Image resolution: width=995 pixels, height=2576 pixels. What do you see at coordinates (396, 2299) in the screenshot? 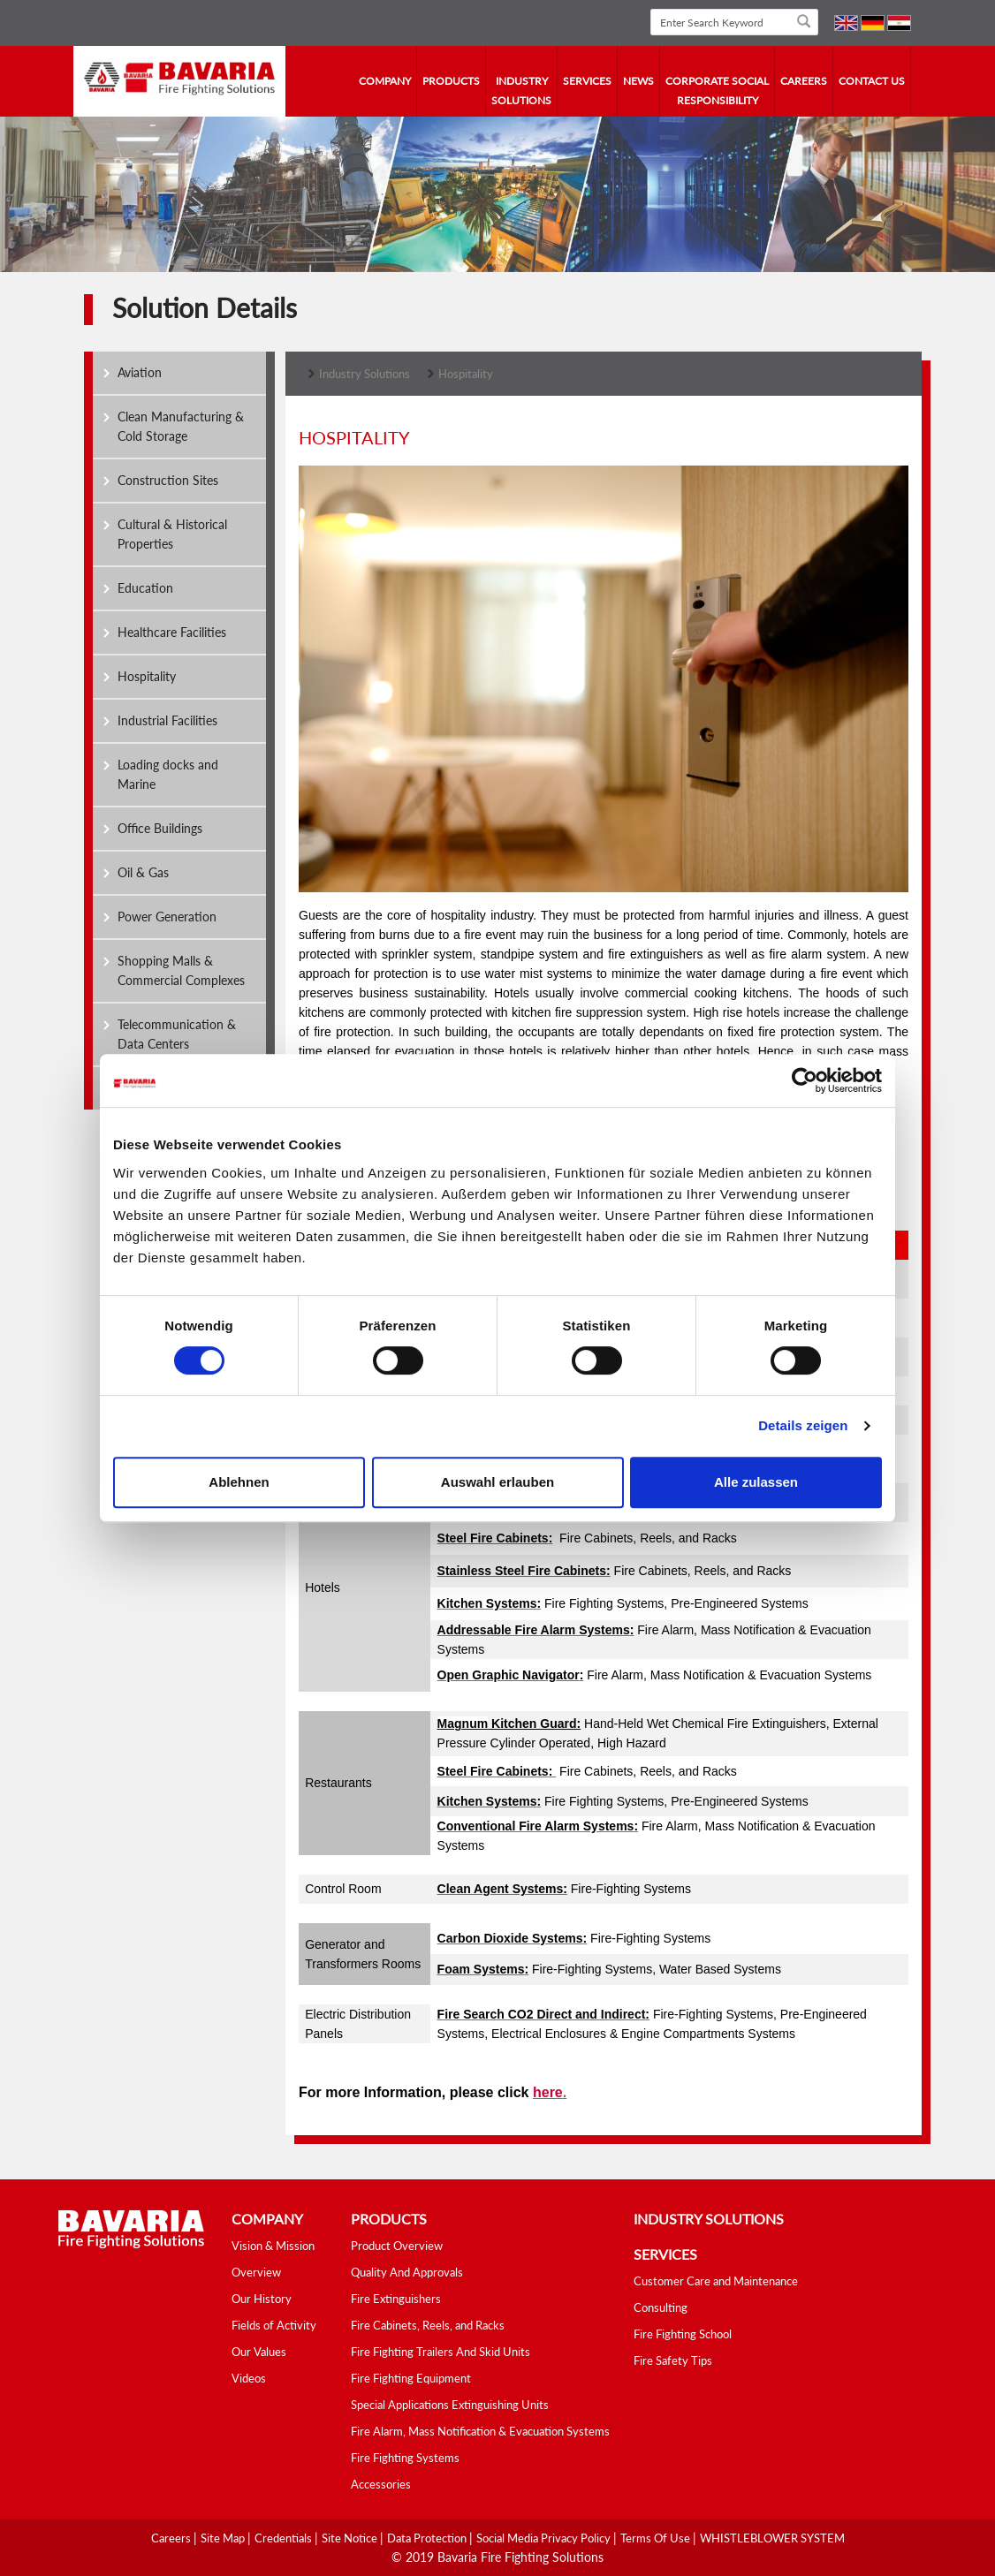
I see `Fire Extinguishers` at bounding box center [396, 2299].